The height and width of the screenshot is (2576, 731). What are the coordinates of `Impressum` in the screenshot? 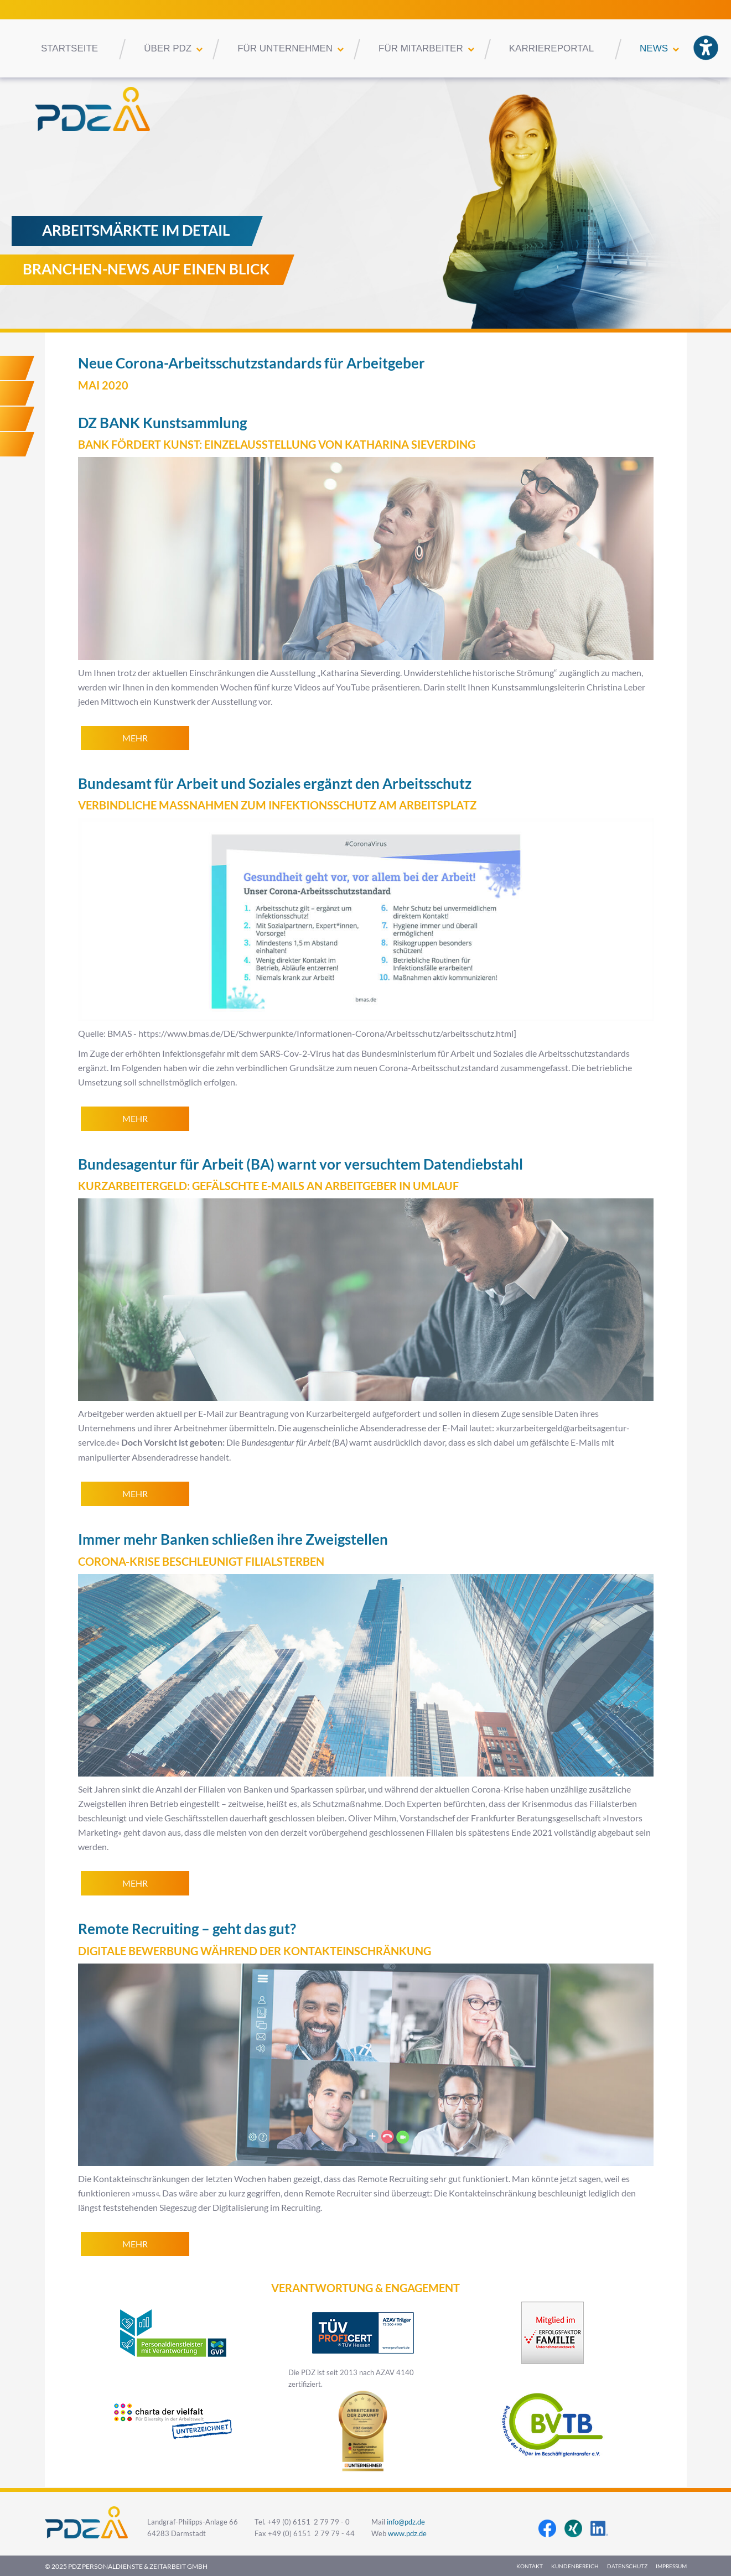 It's located at (671, 2566).